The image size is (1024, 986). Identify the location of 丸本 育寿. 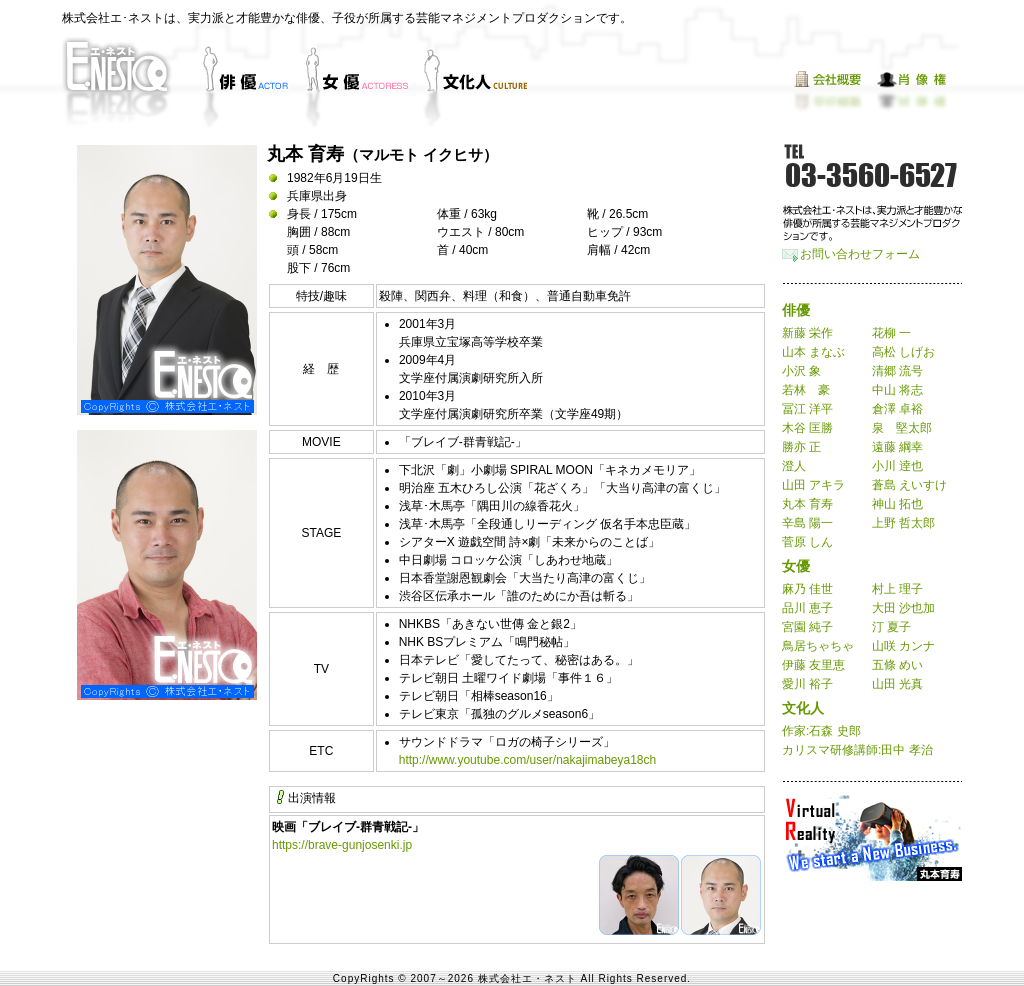
(807, 504).